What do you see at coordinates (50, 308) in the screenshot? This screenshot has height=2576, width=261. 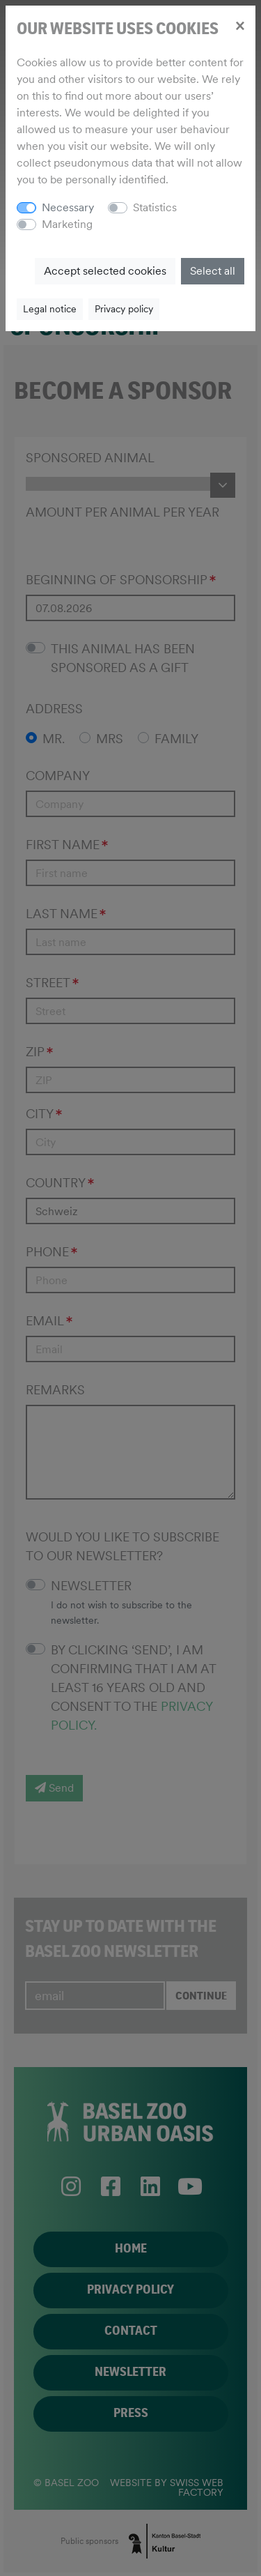 I see `Legal notice` at bounding box center [50, 308].